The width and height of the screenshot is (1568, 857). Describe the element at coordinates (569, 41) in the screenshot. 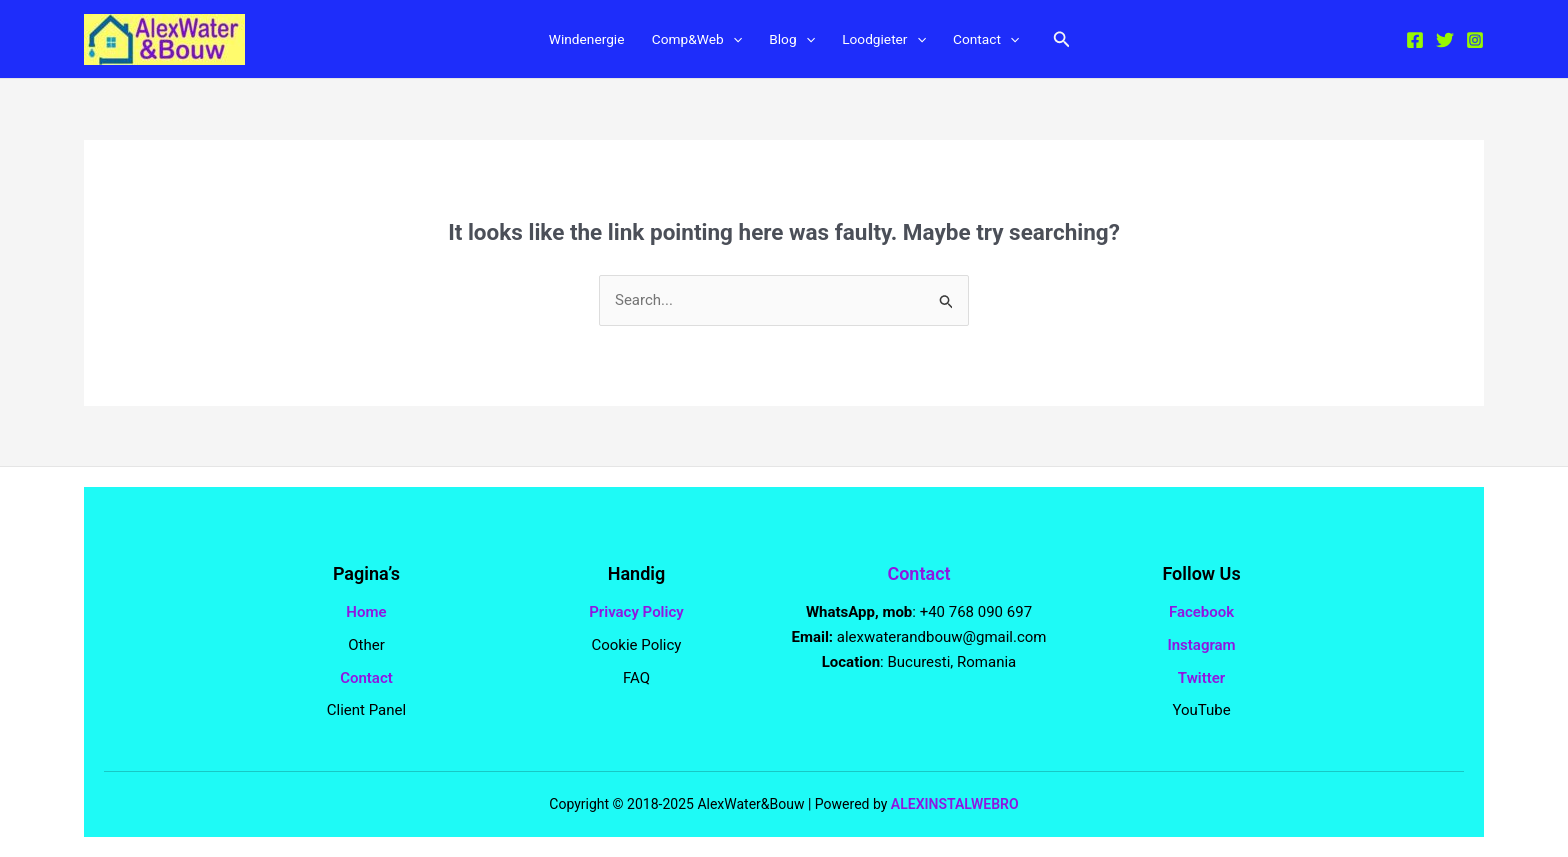

I see `Windenergie` at that location.